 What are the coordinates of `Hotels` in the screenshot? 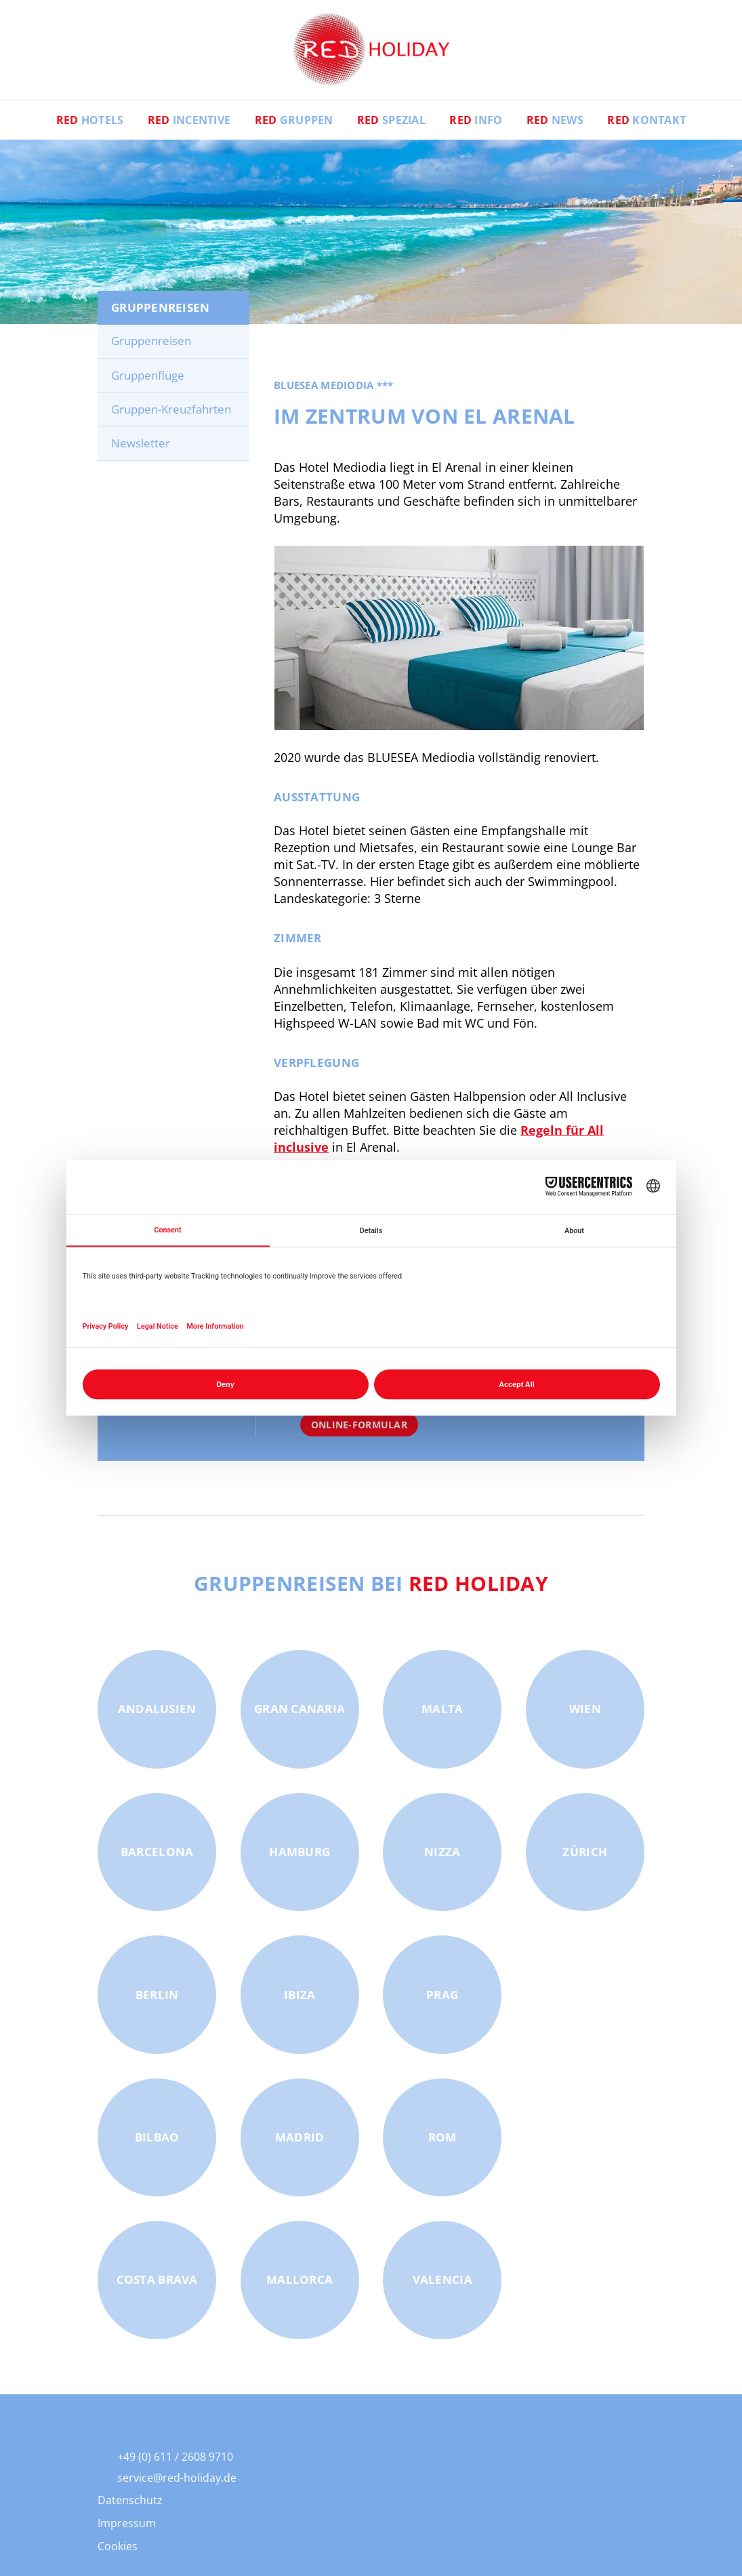 It's located at (89, 125).